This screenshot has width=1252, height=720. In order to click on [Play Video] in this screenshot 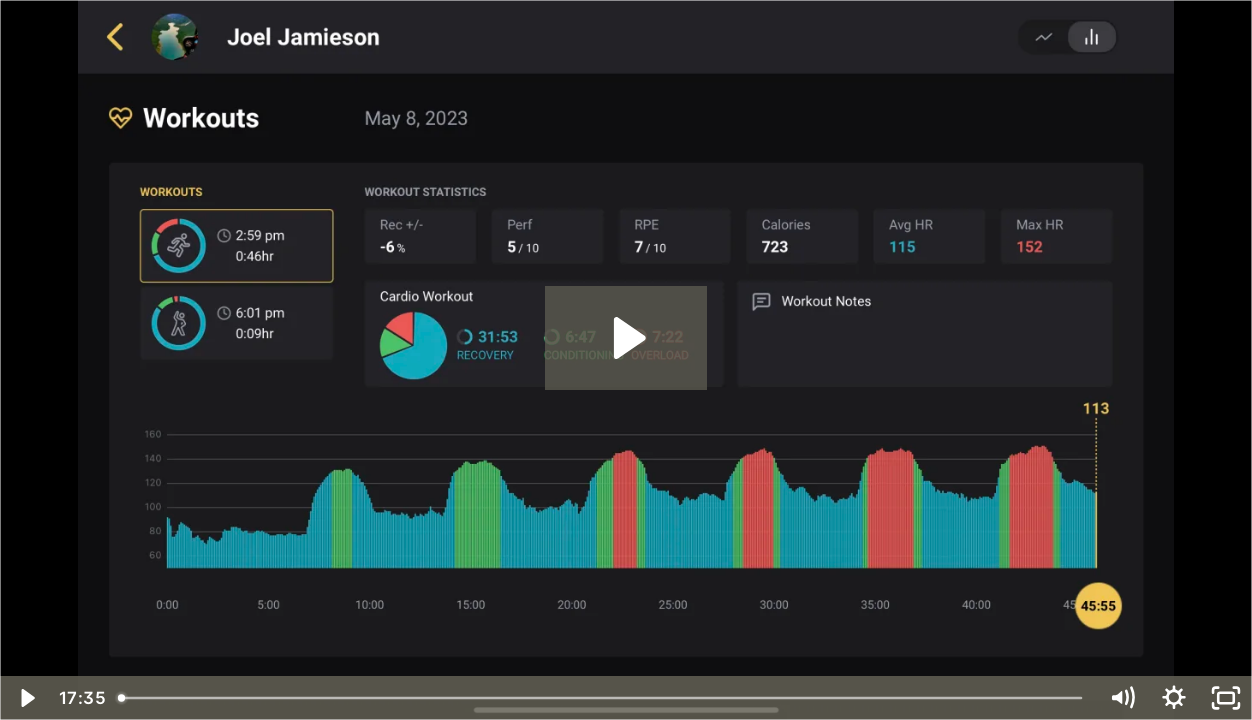, I will do `click(26, 698)`.